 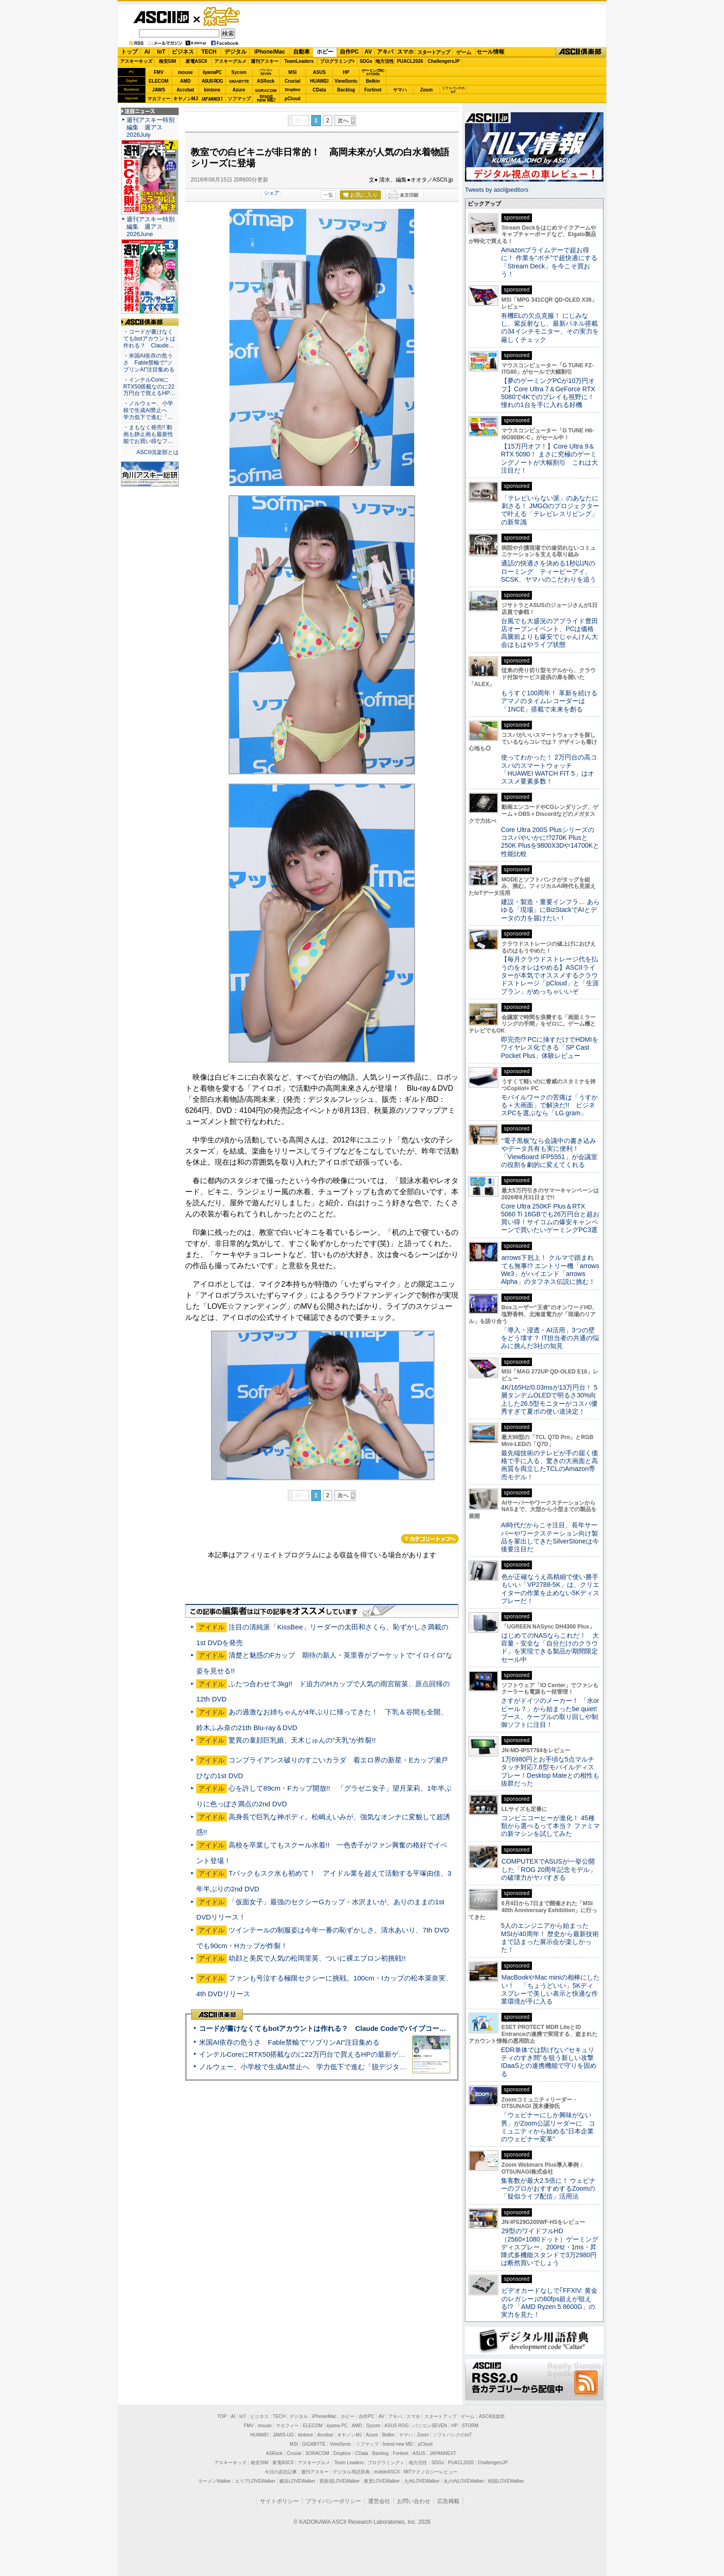 What do you see at coordinates (222, 2416) in the screenshot?
I see `TOP` at bounding box center [222, 2416].